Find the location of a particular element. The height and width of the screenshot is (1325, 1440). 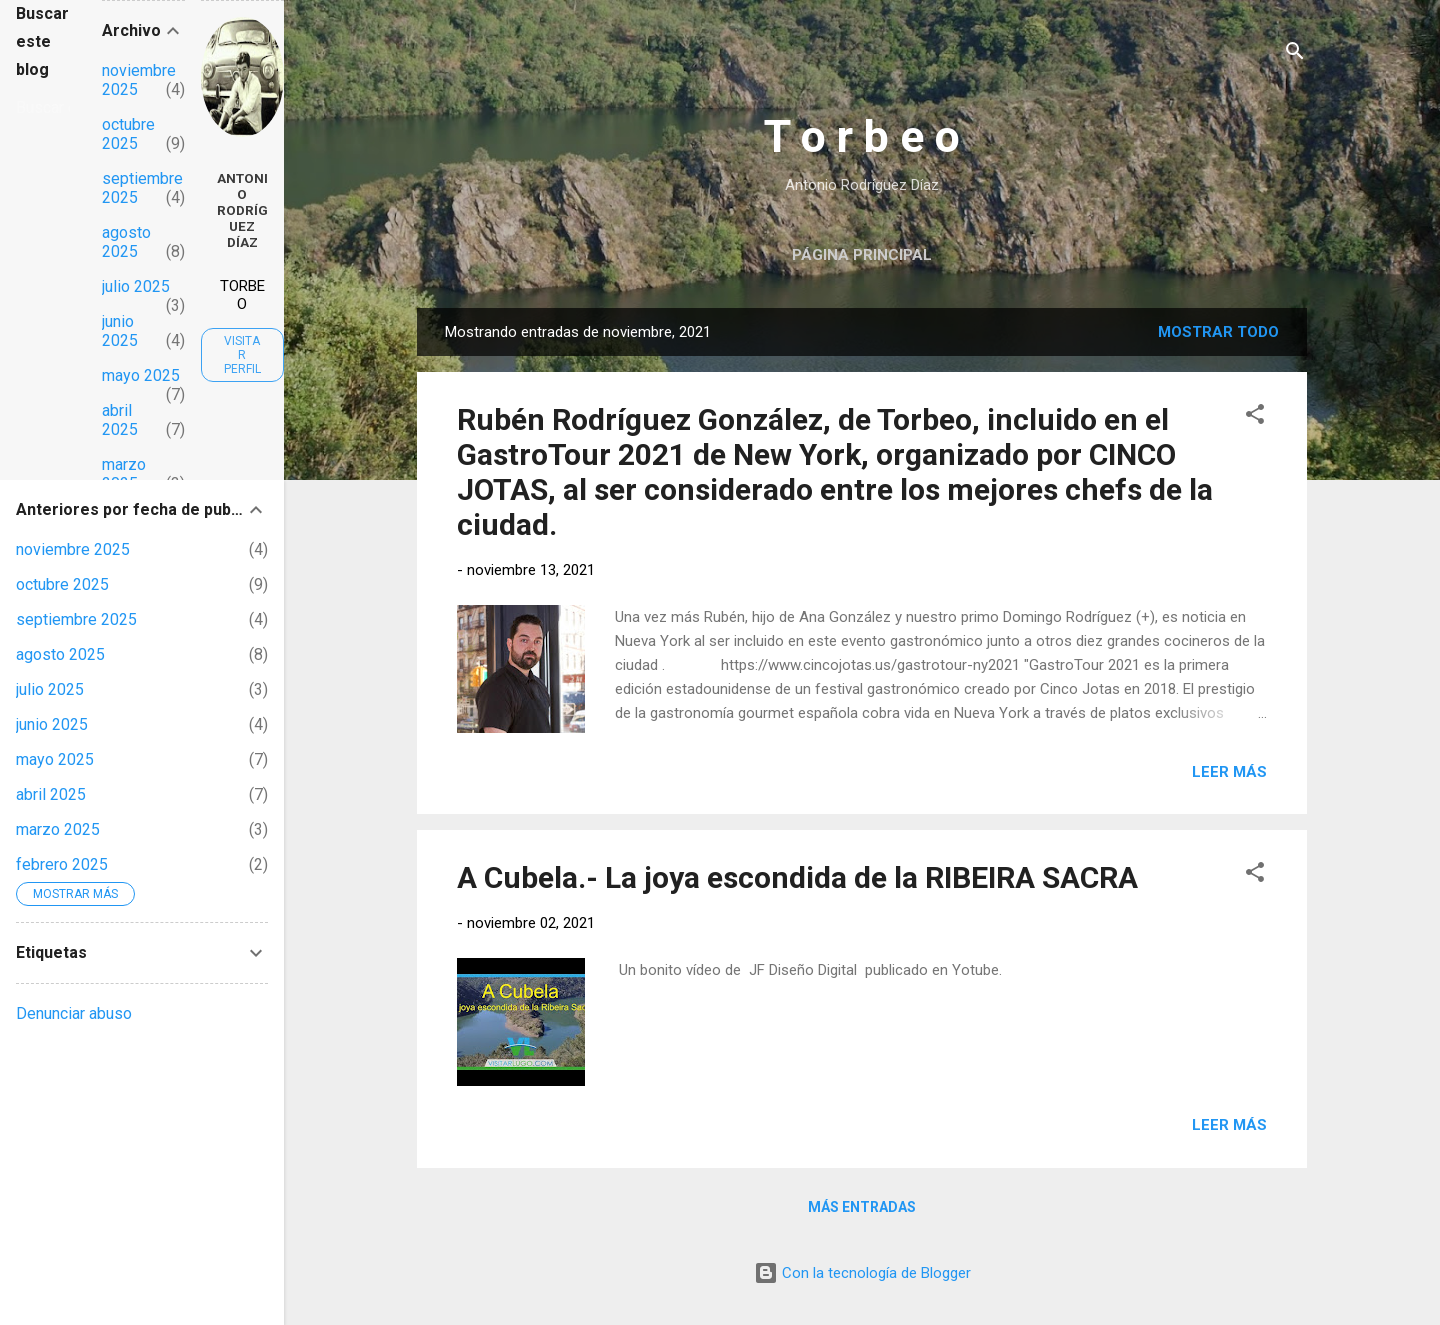

noviembre 2025 is located at coordinates (73, 549).